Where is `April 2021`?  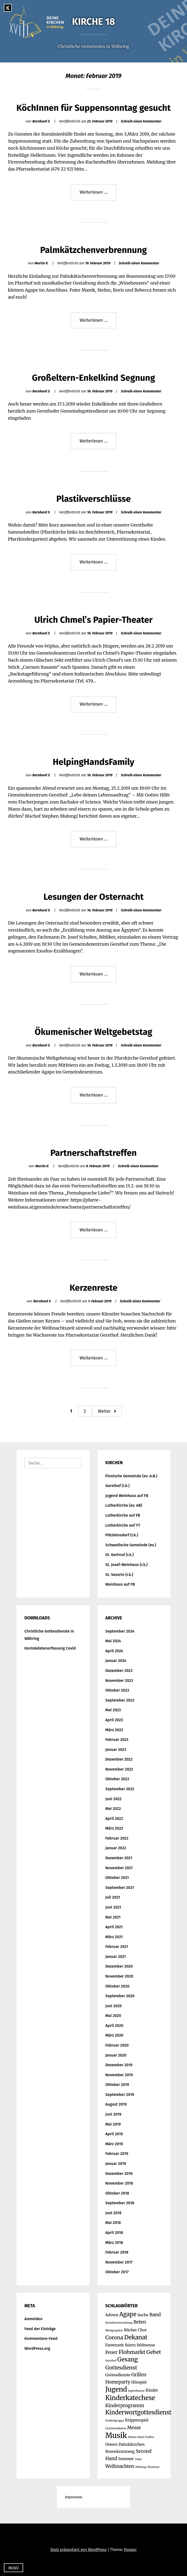 April 2021 is located at coordinates (114, 1927).